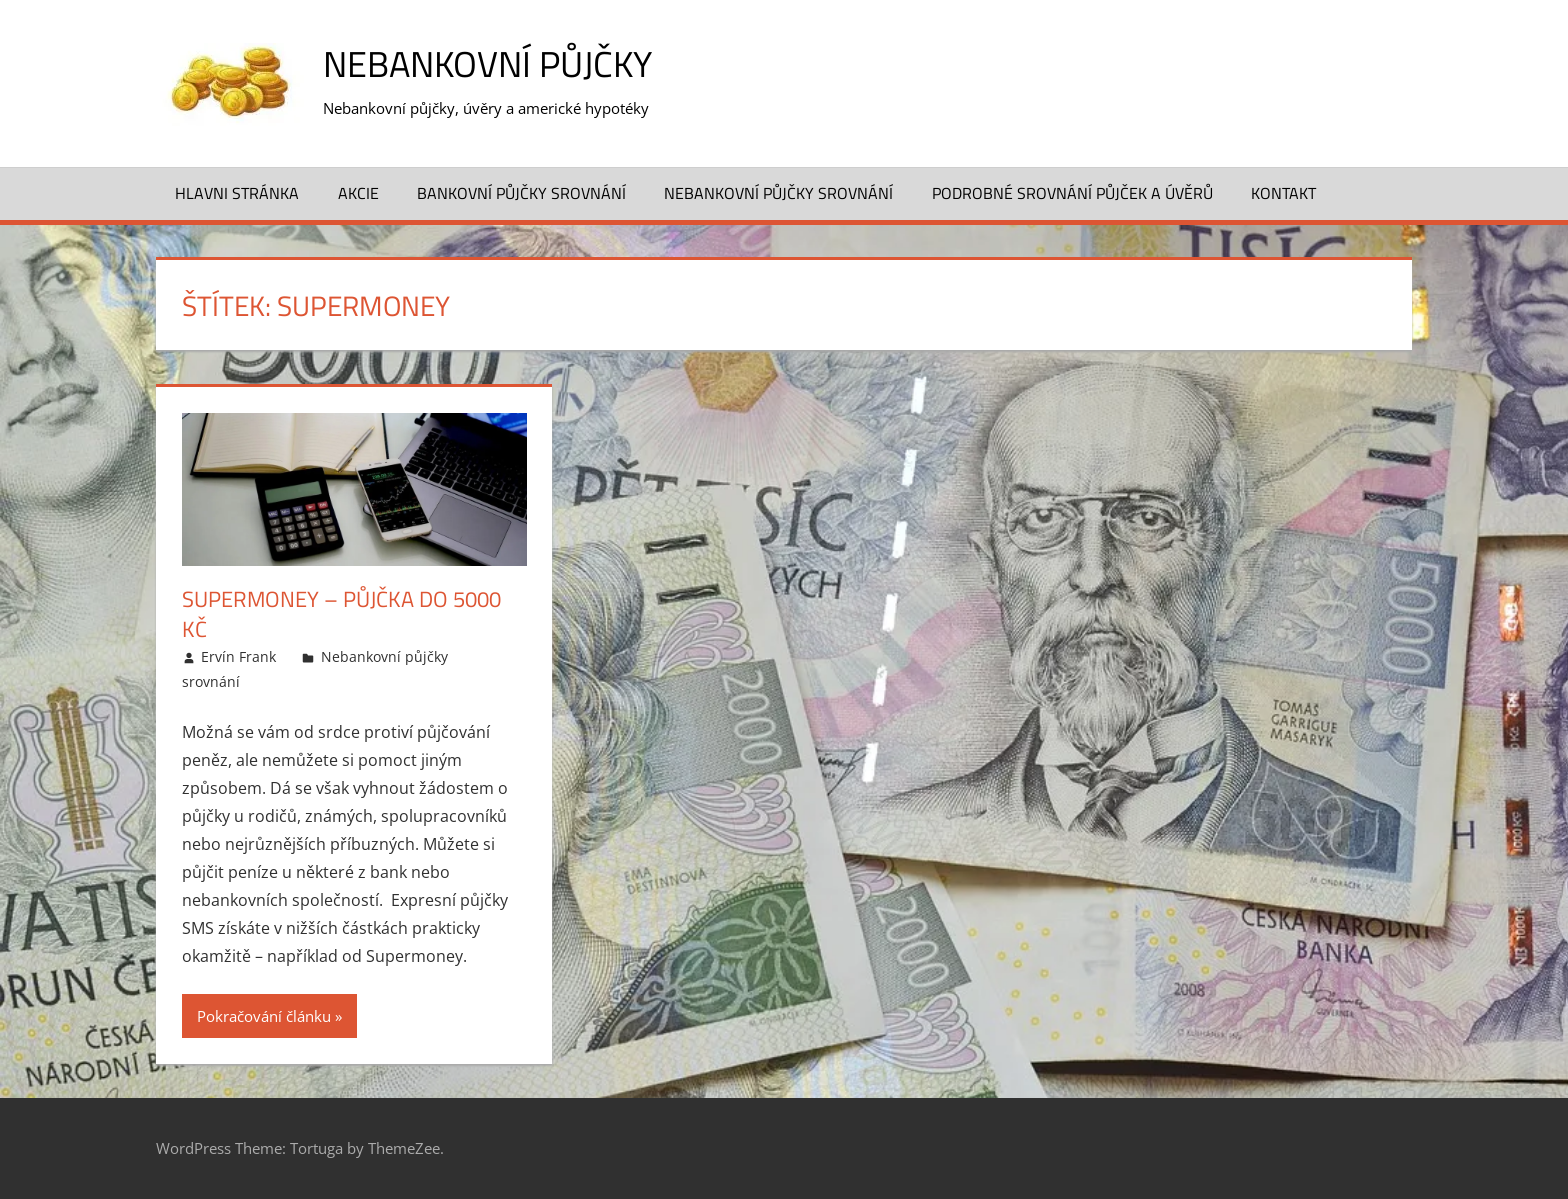  Describe the element at coordinates (238, 656) in the screenshot. I see `Ervín Frank` at that location.